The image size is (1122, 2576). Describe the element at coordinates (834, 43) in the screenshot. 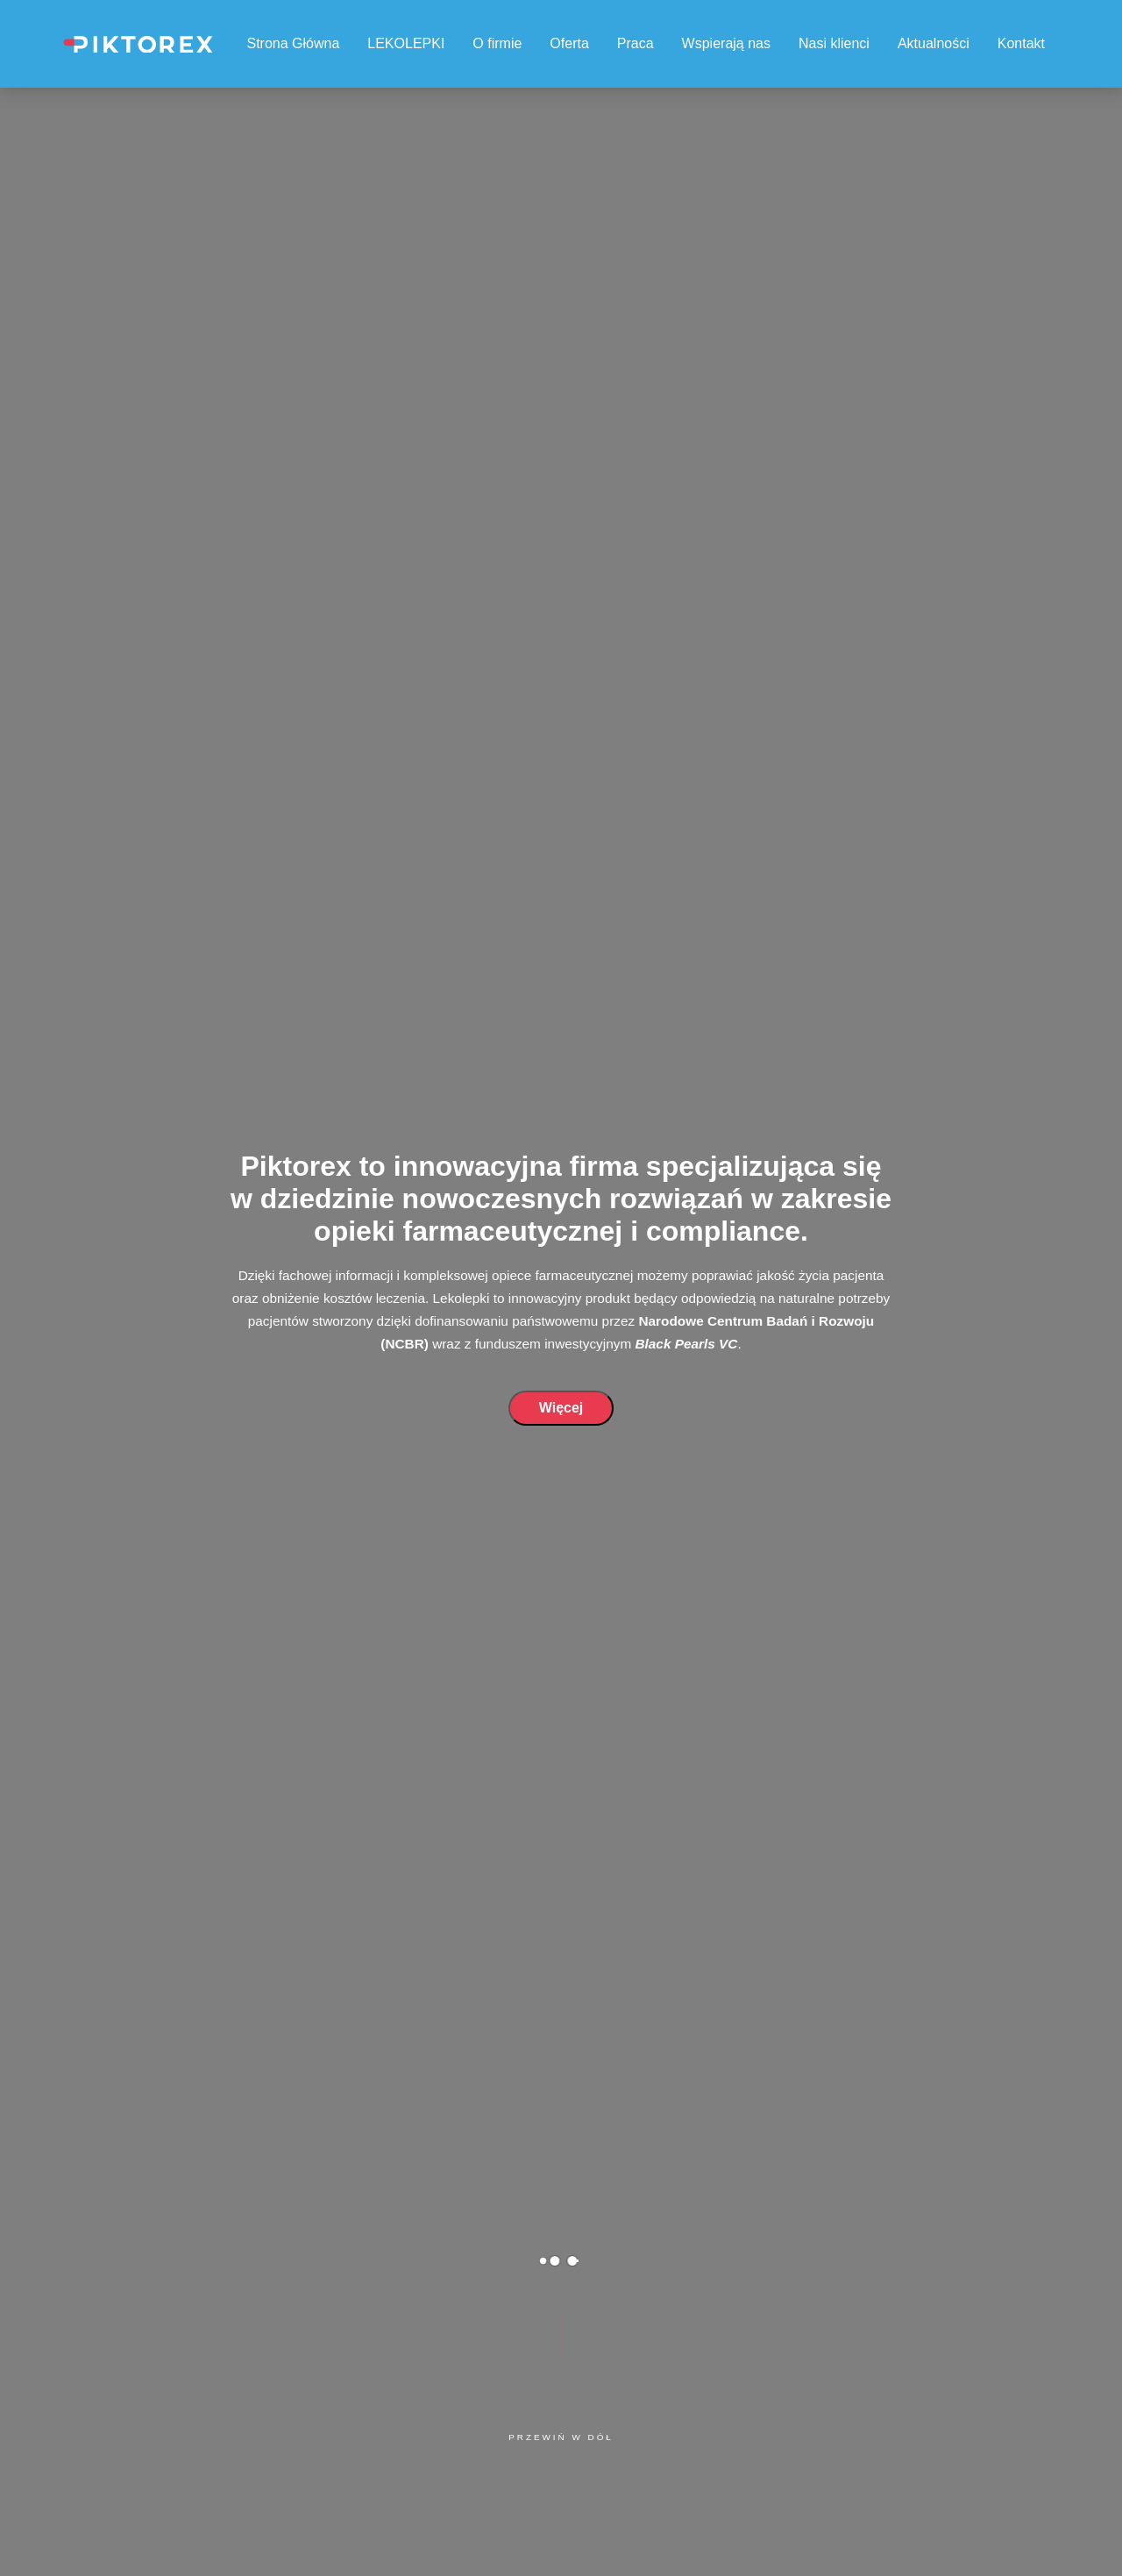

I see `Nasi klienci` at that location.